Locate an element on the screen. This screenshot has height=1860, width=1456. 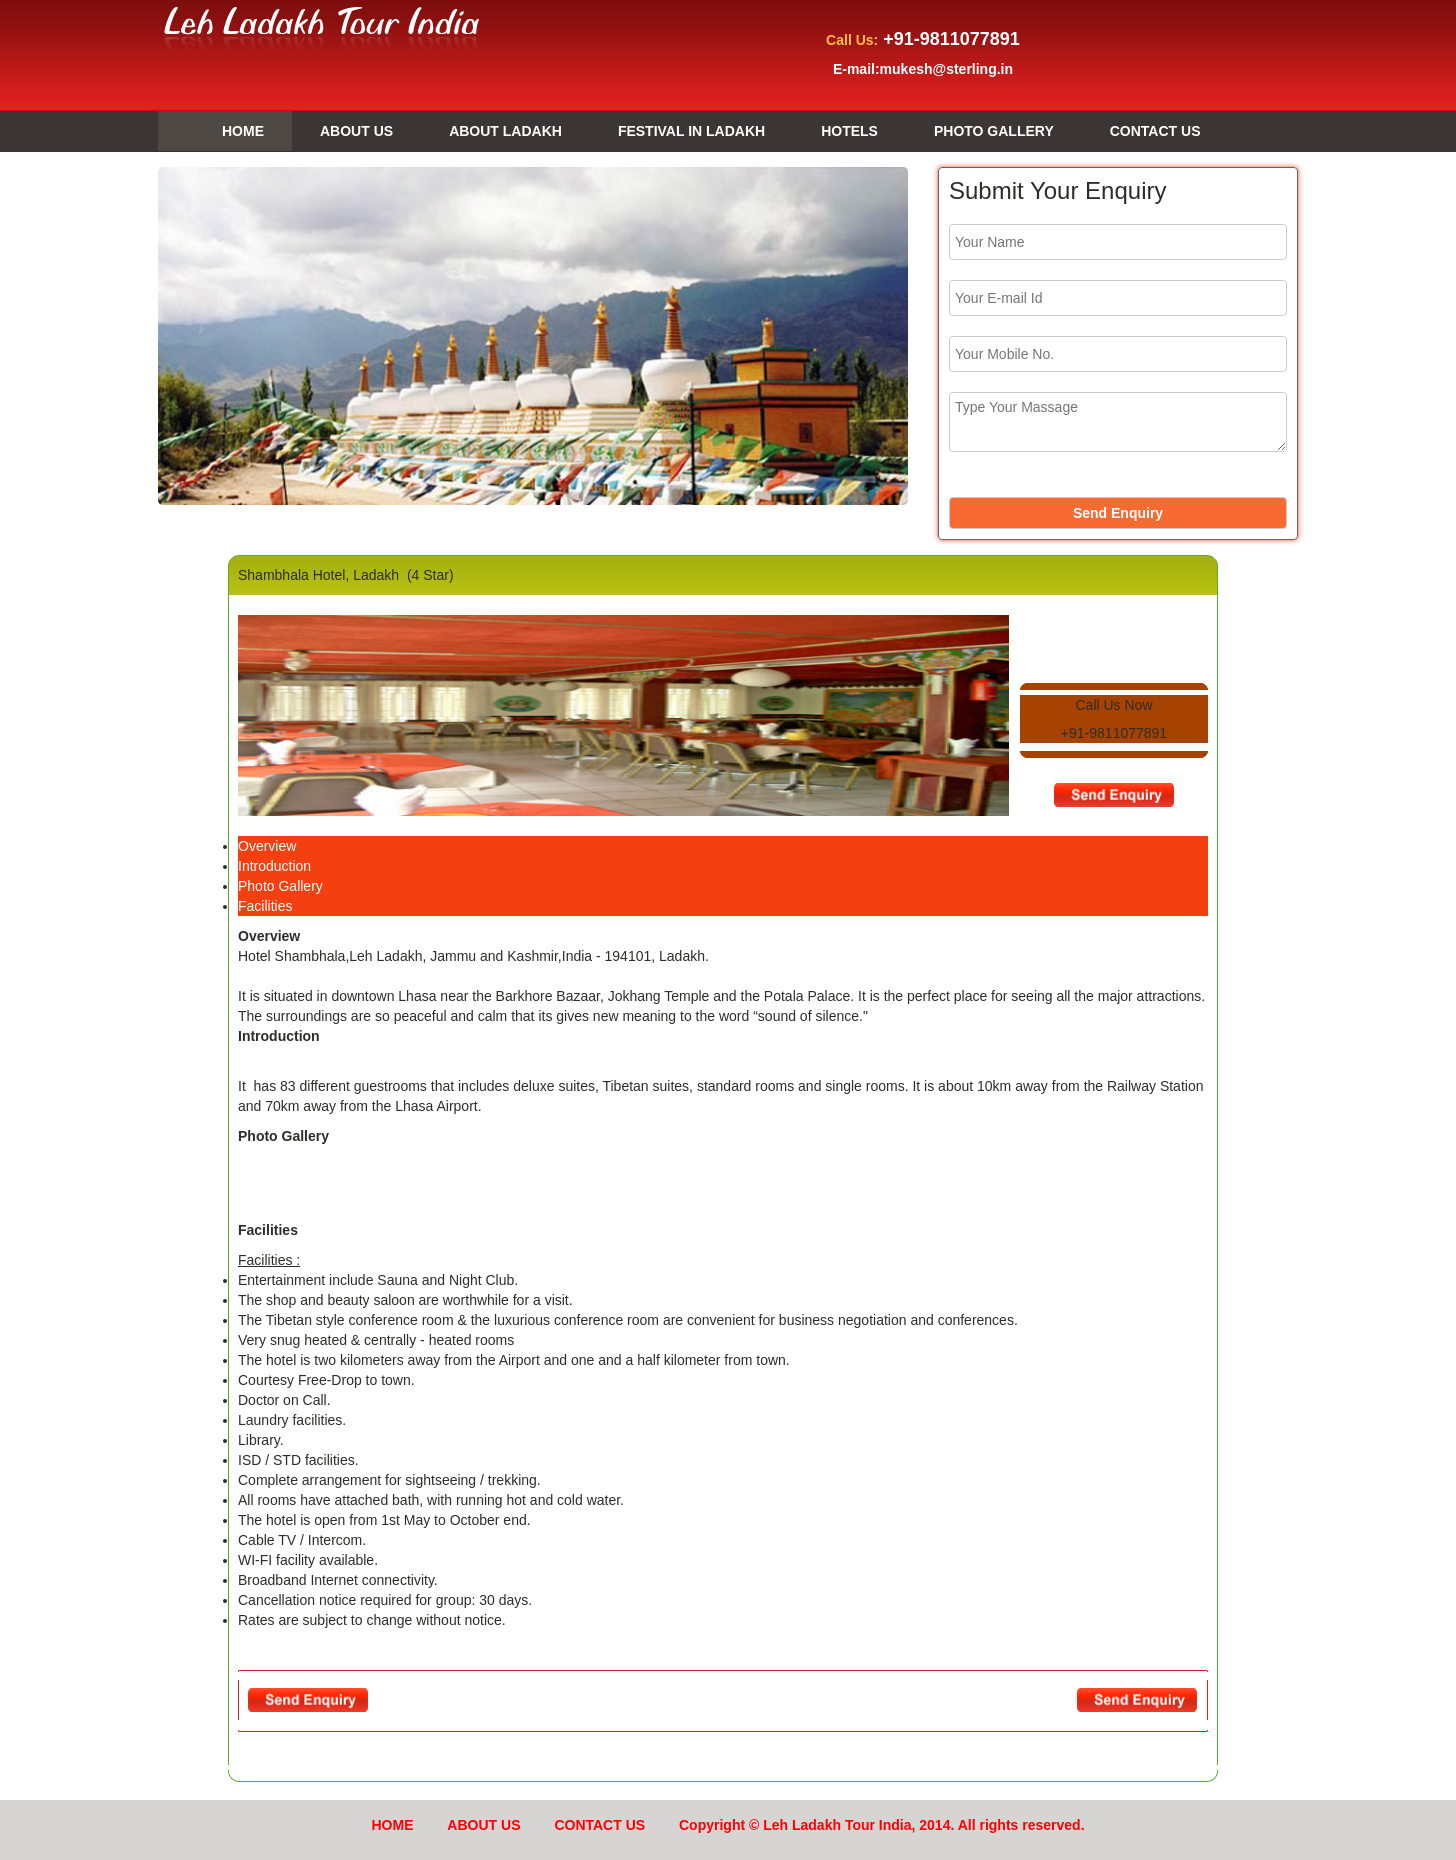
Facilities is located at coordinates (265, 906).